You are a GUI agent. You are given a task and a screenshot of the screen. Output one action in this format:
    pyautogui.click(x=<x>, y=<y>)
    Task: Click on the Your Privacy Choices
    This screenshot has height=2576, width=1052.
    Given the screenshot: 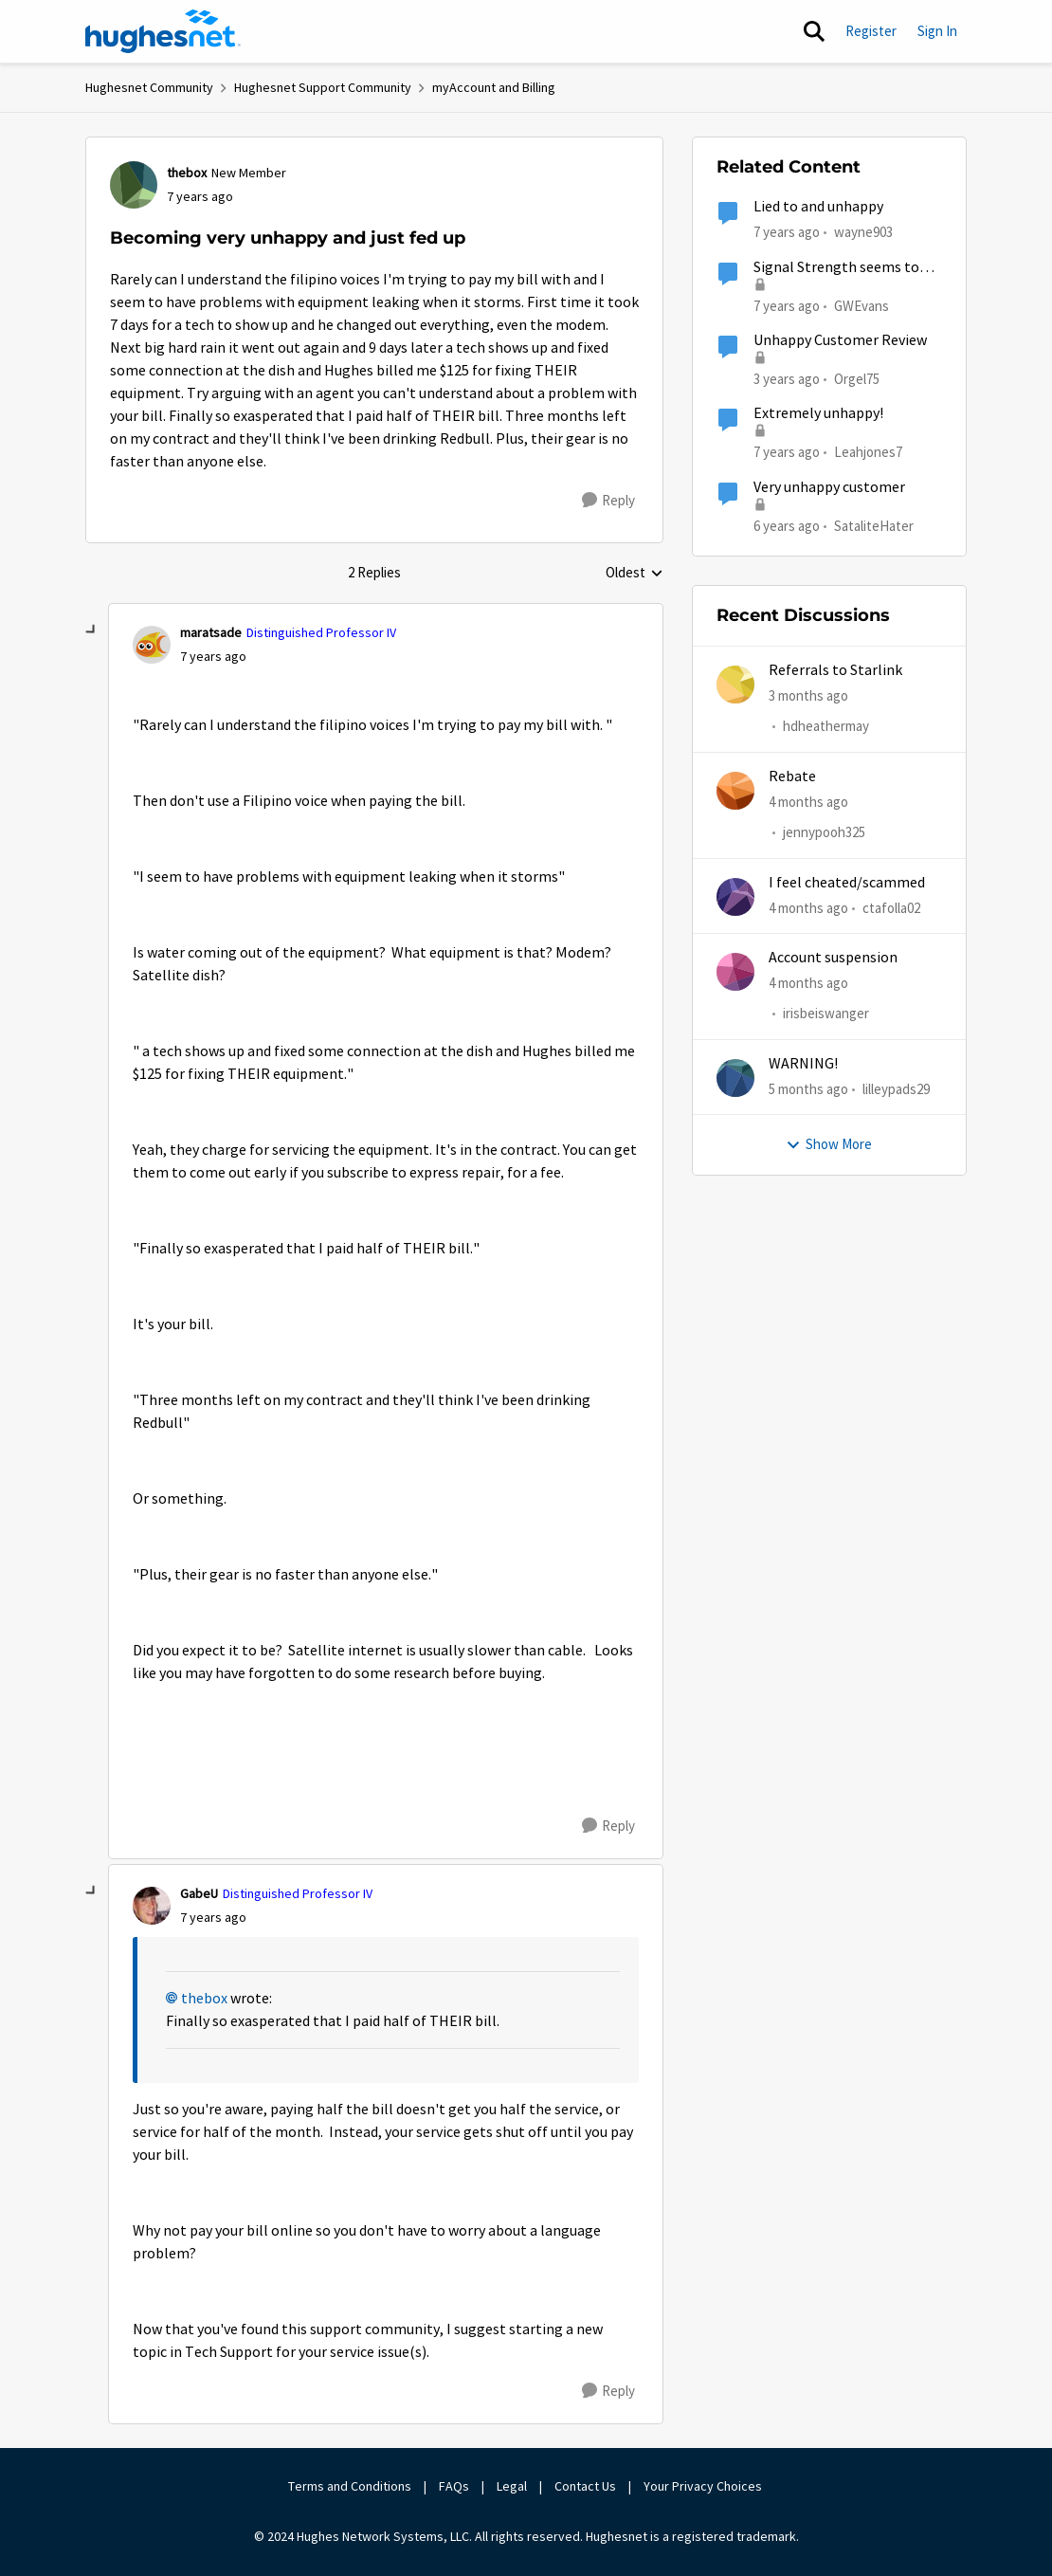 What is the action you would take?
    pyautogui.click(x=704, y=2485)
    